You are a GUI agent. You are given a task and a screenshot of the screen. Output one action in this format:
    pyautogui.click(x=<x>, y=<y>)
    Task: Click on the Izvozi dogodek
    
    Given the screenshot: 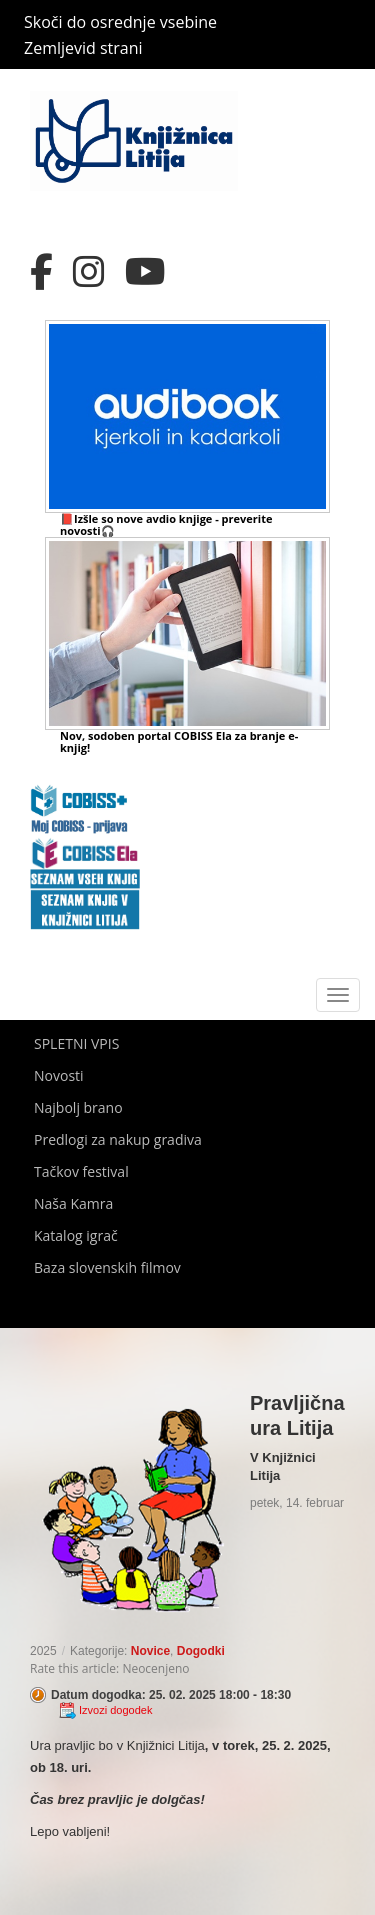 What is the action you would take?
    pyautogui.click(x=115, y=1710)
    